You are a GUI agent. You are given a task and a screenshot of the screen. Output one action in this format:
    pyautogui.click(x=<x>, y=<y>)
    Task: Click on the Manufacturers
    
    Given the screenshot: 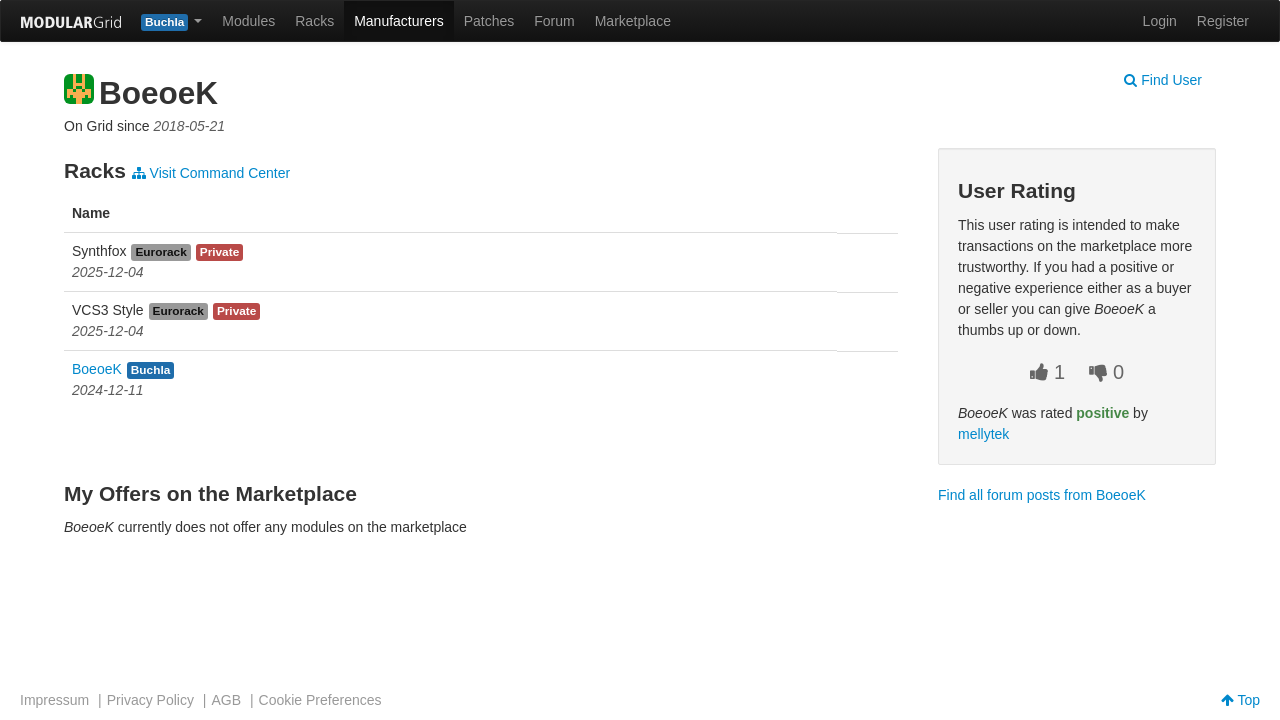 What is the action you would take?
    pyautogui.click(x=398, y=21)
    